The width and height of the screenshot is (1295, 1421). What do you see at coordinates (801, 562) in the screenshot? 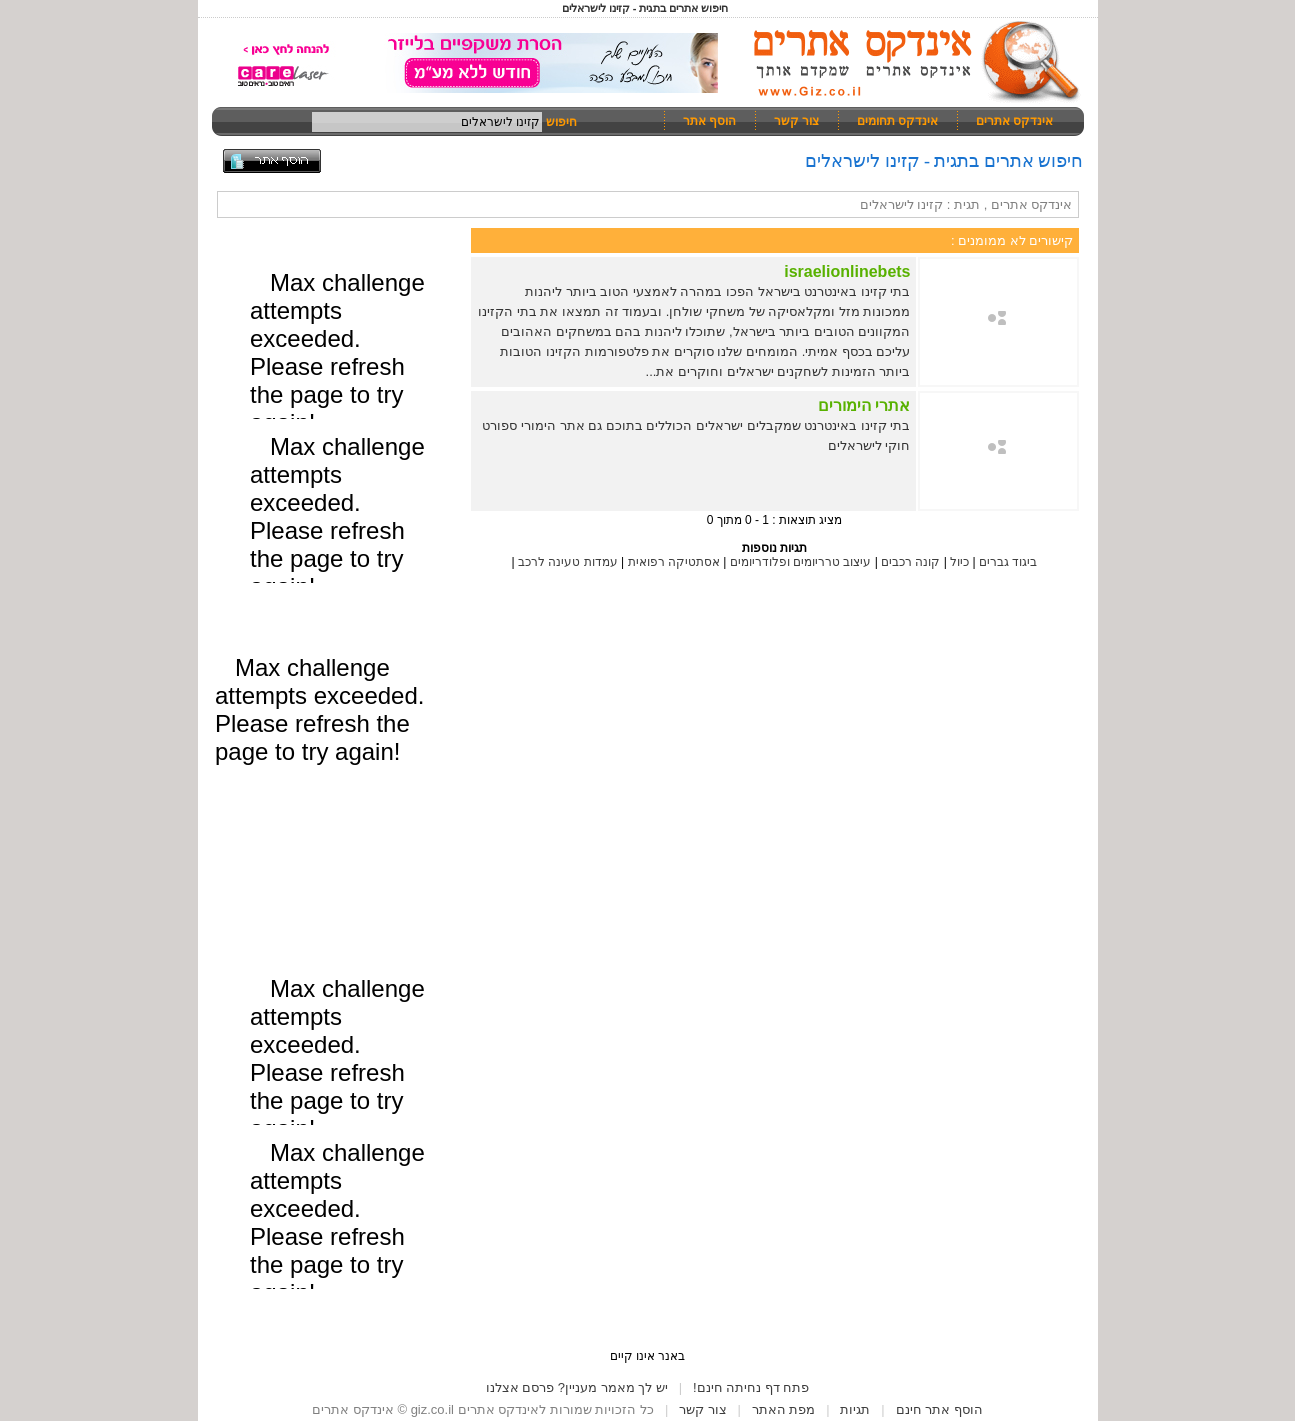
I see `עיצוב טרריומים ופלודריומים` at bounding box center [801, 562].